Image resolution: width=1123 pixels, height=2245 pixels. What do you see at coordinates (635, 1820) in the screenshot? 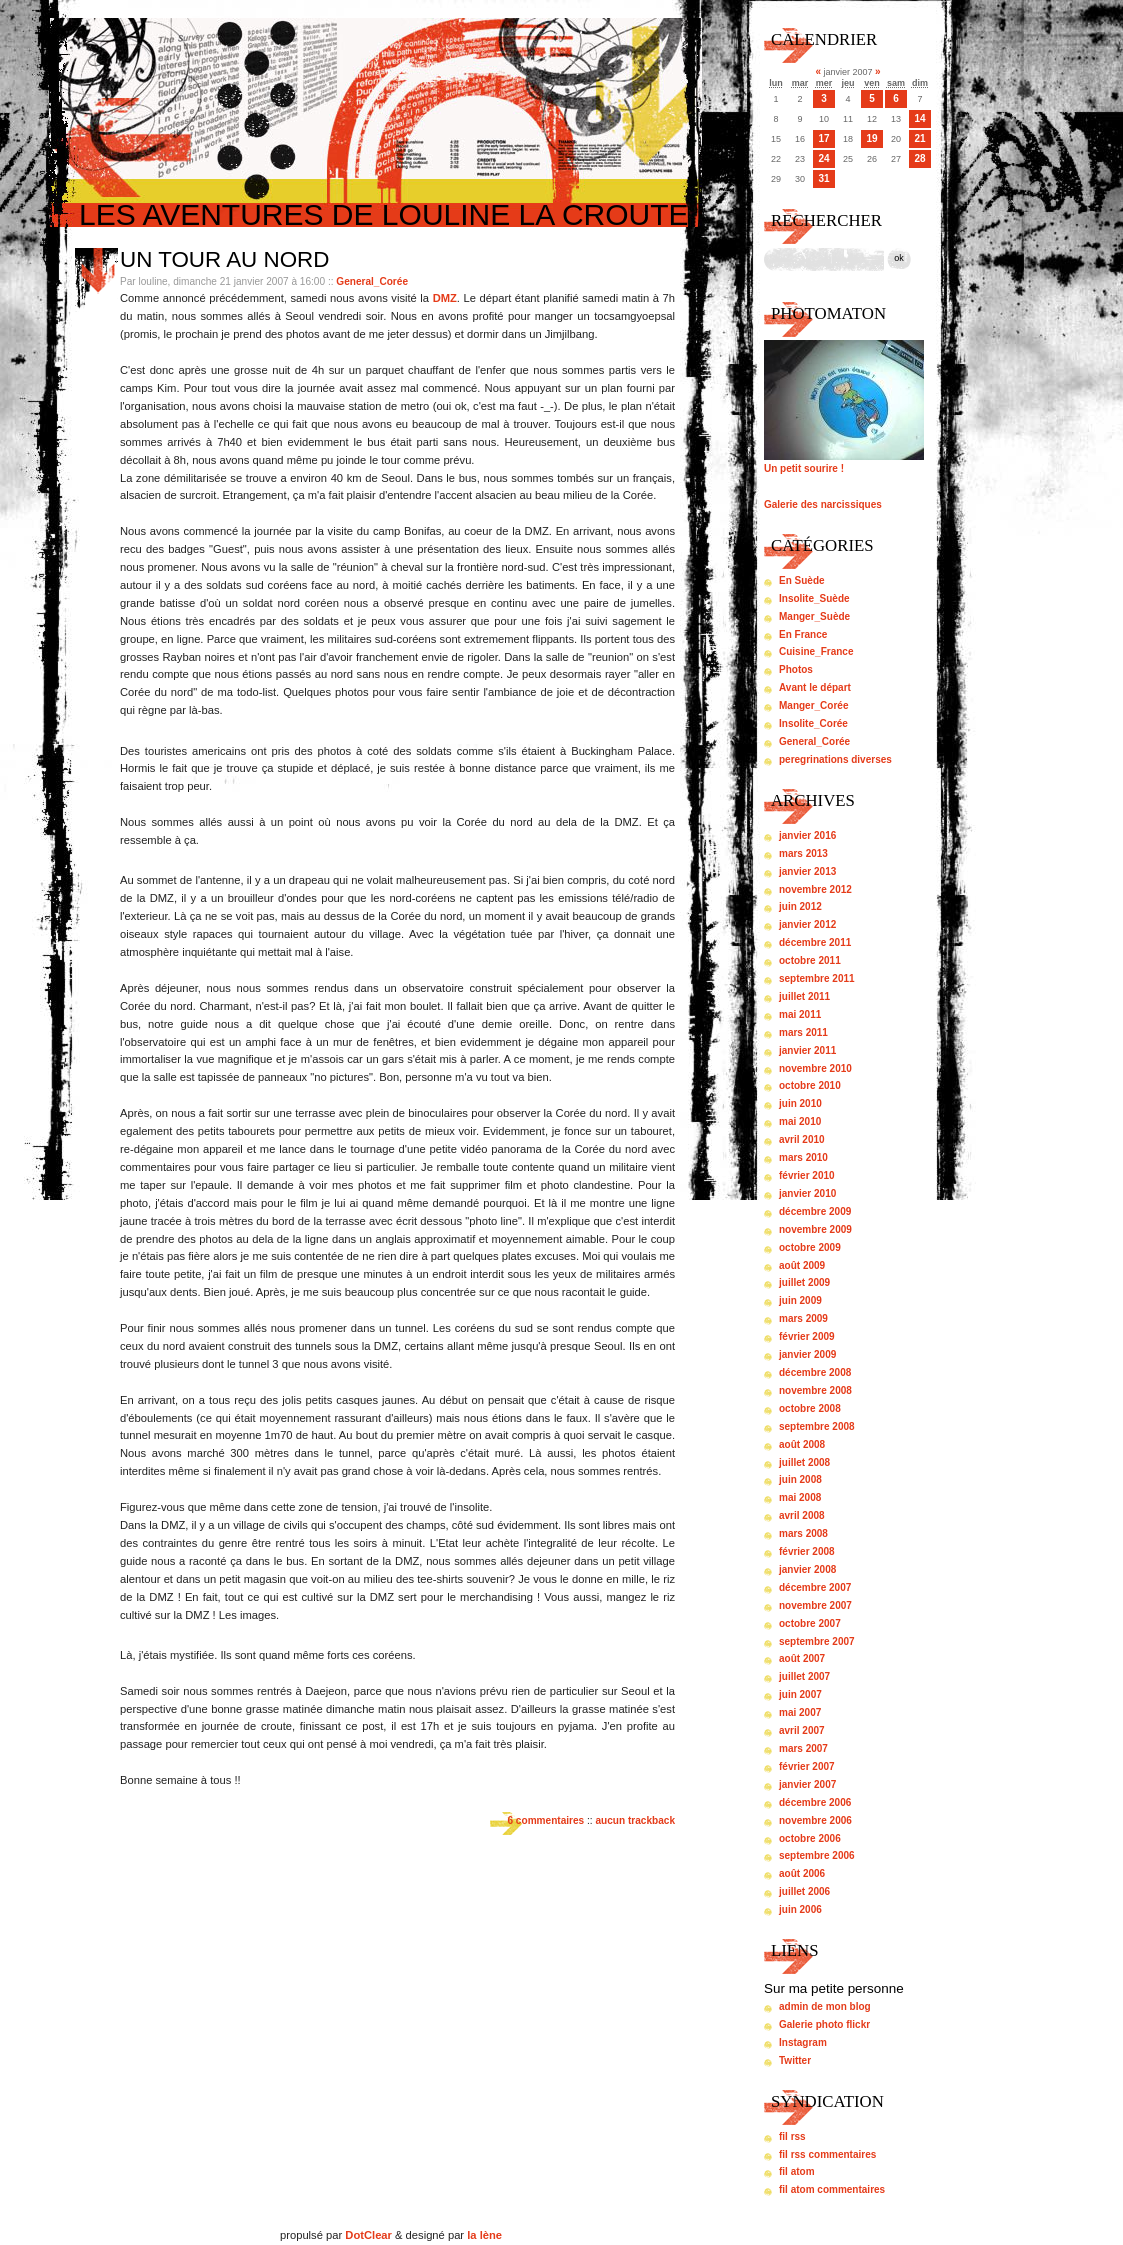
I see `aucun trackback` at bounding box center [635, 1820].